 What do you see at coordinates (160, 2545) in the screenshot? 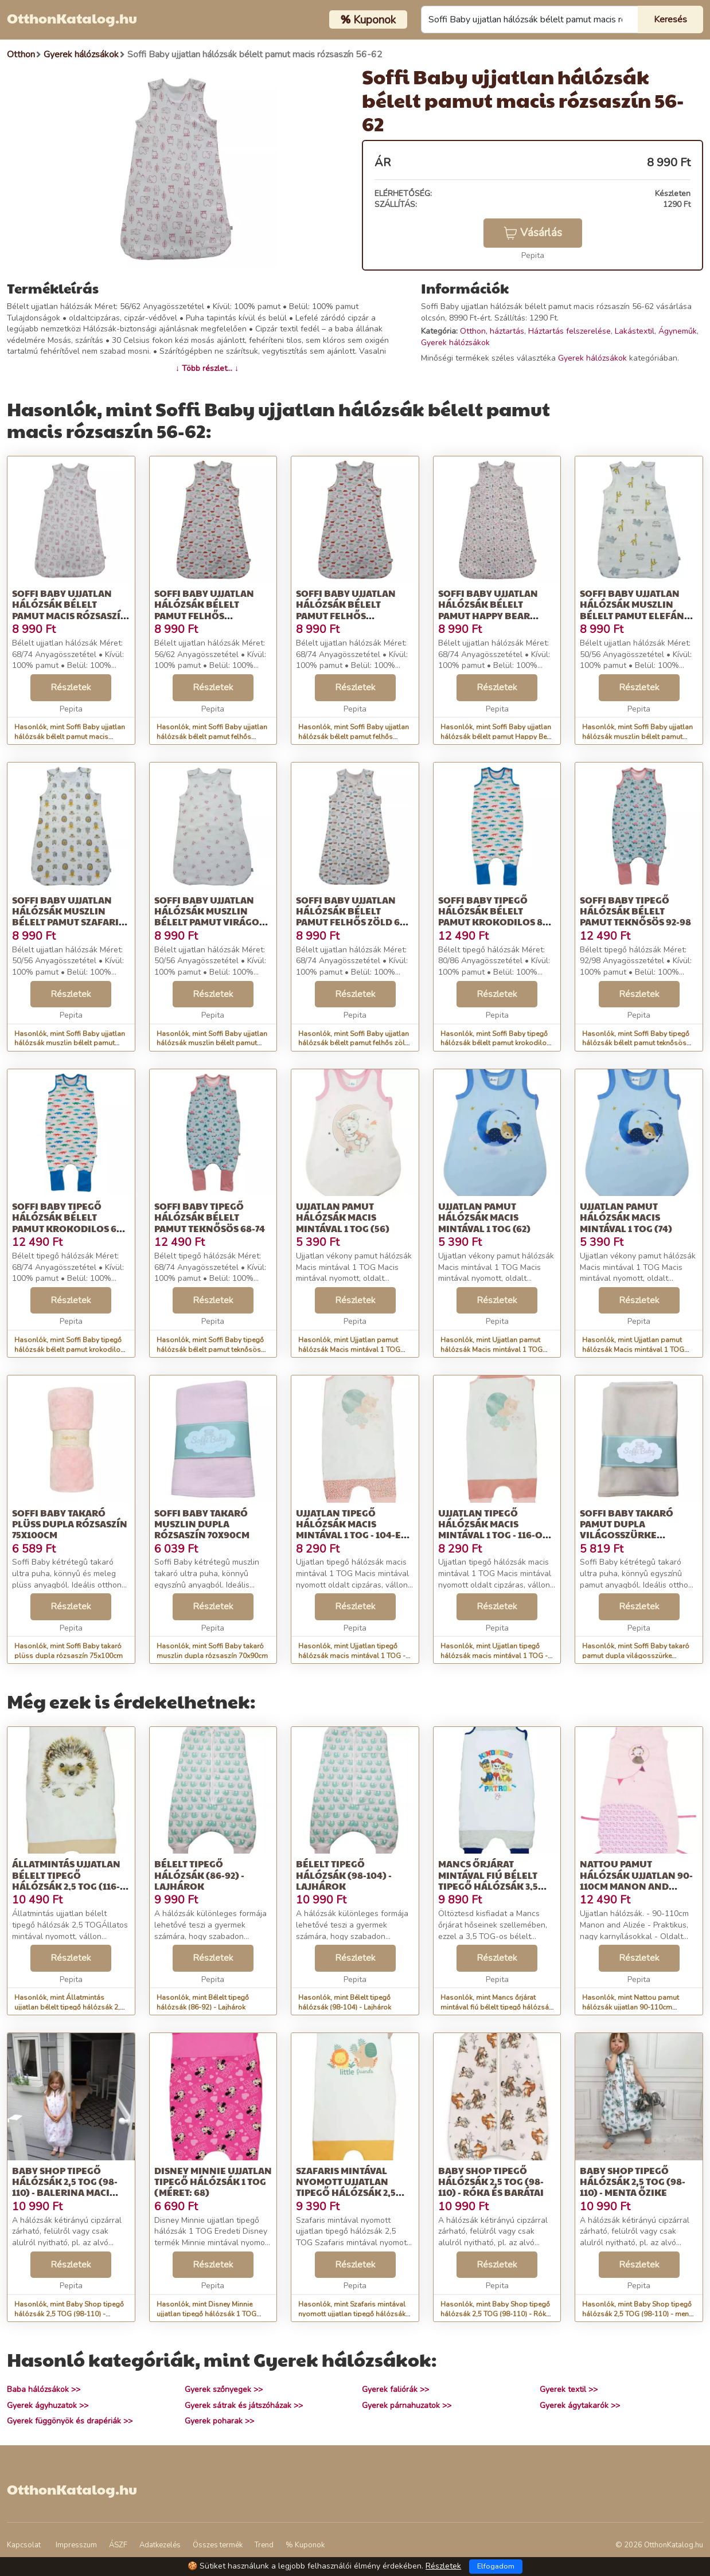
I see `Adatkezelés` at bounding box center [160, 2545].